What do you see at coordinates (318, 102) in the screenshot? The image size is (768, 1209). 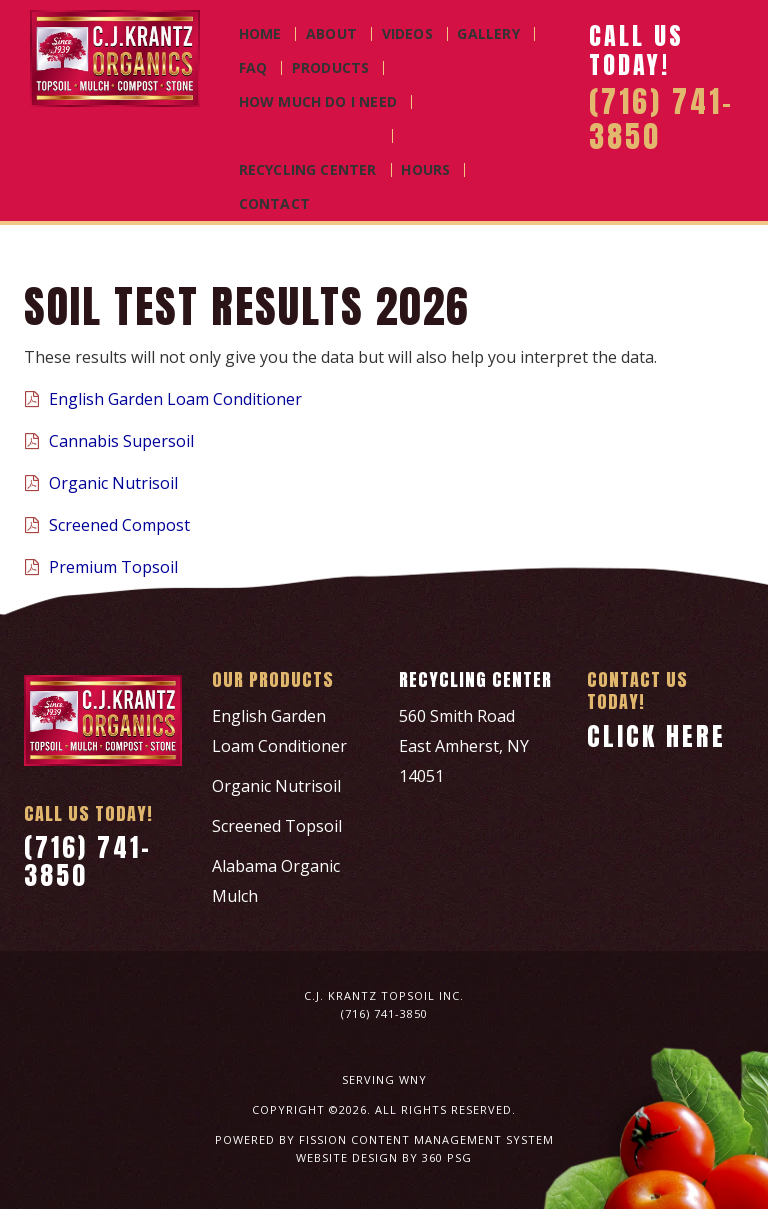 I see `How Much Do I Need` at bounding box center [318, 102].